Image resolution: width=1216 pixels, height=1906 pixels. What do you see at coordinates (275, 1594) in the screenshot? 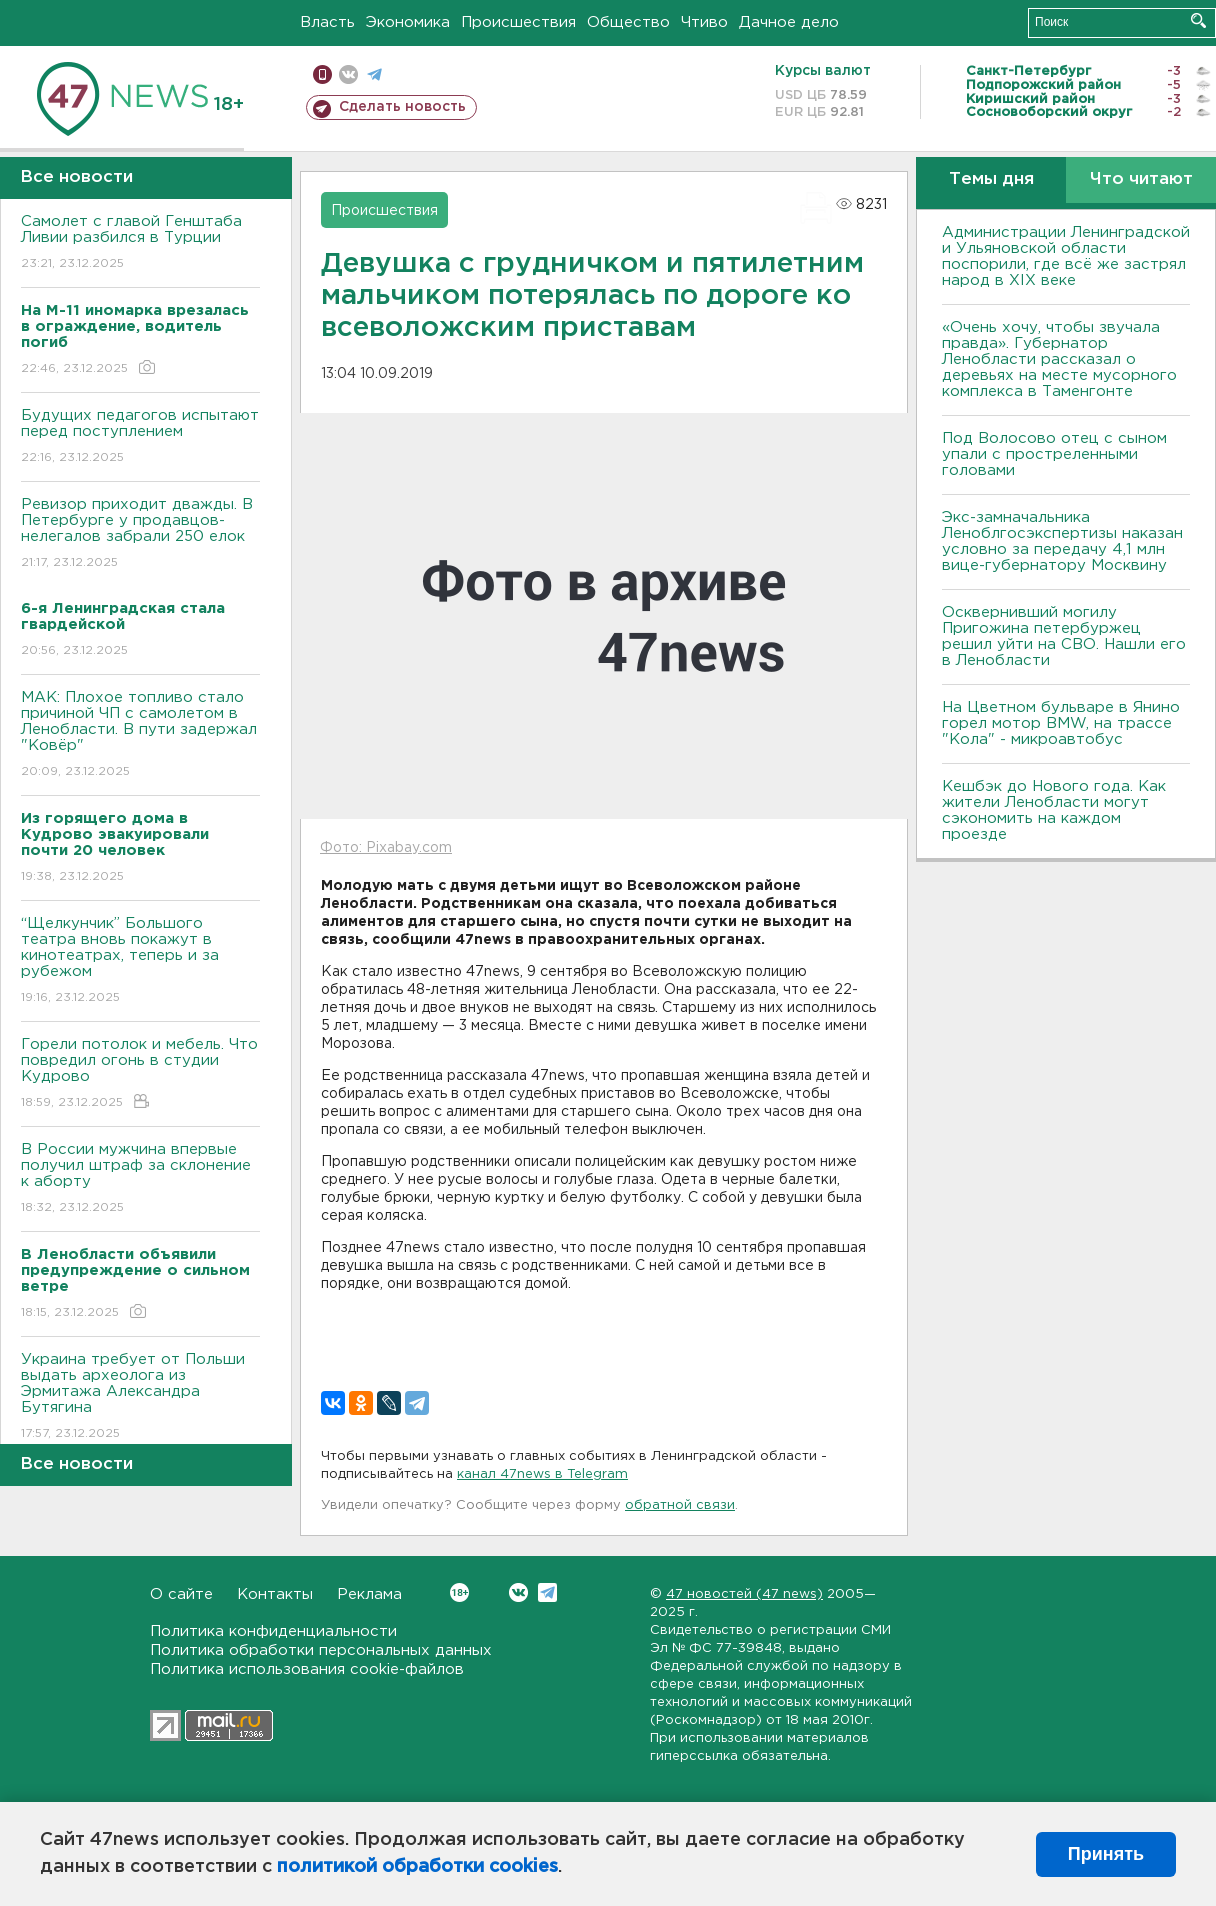
I see `Контакты` at bounding box center [275, 1594].